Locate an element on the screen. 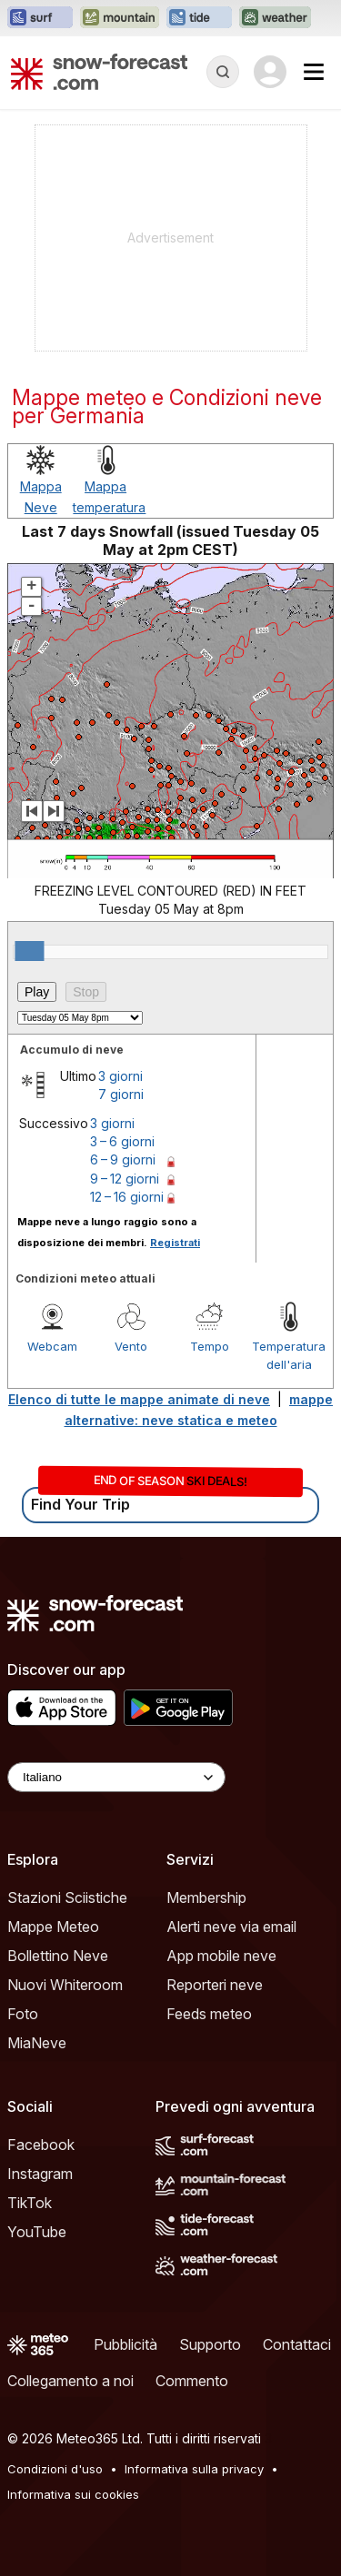 This screenshot has height=2576, width=341. Mappe Meteo is located at coordinates (53, 1926).